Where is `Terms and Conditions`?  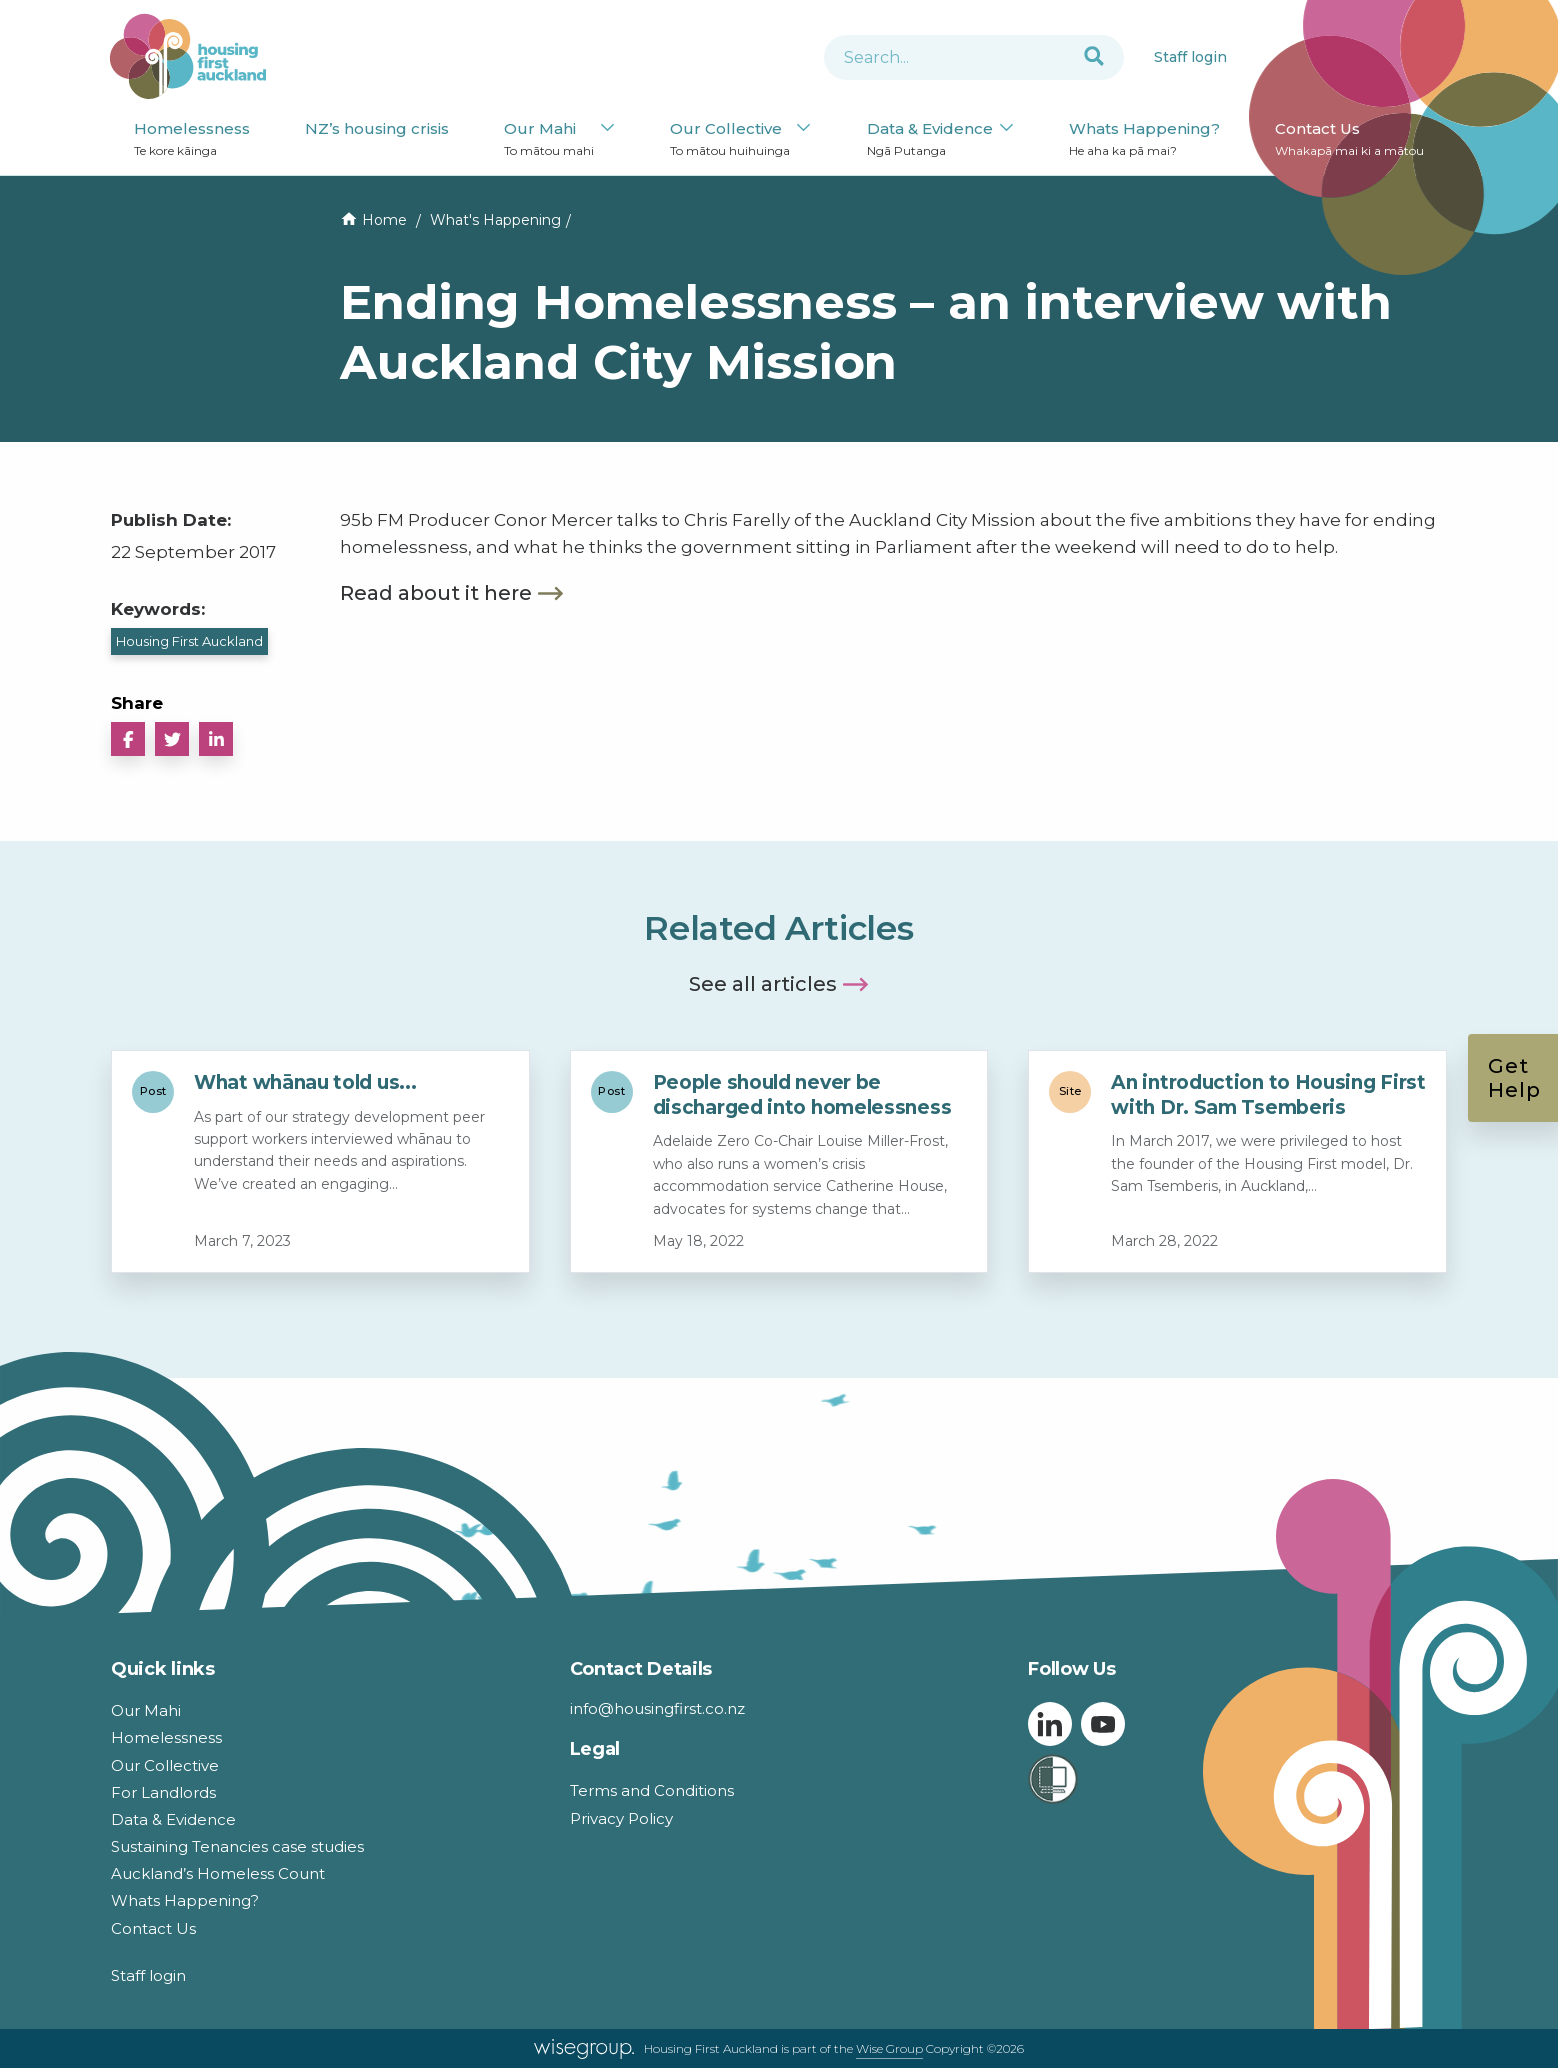 Terms and Conditions is located at coordinates (652, 1790).